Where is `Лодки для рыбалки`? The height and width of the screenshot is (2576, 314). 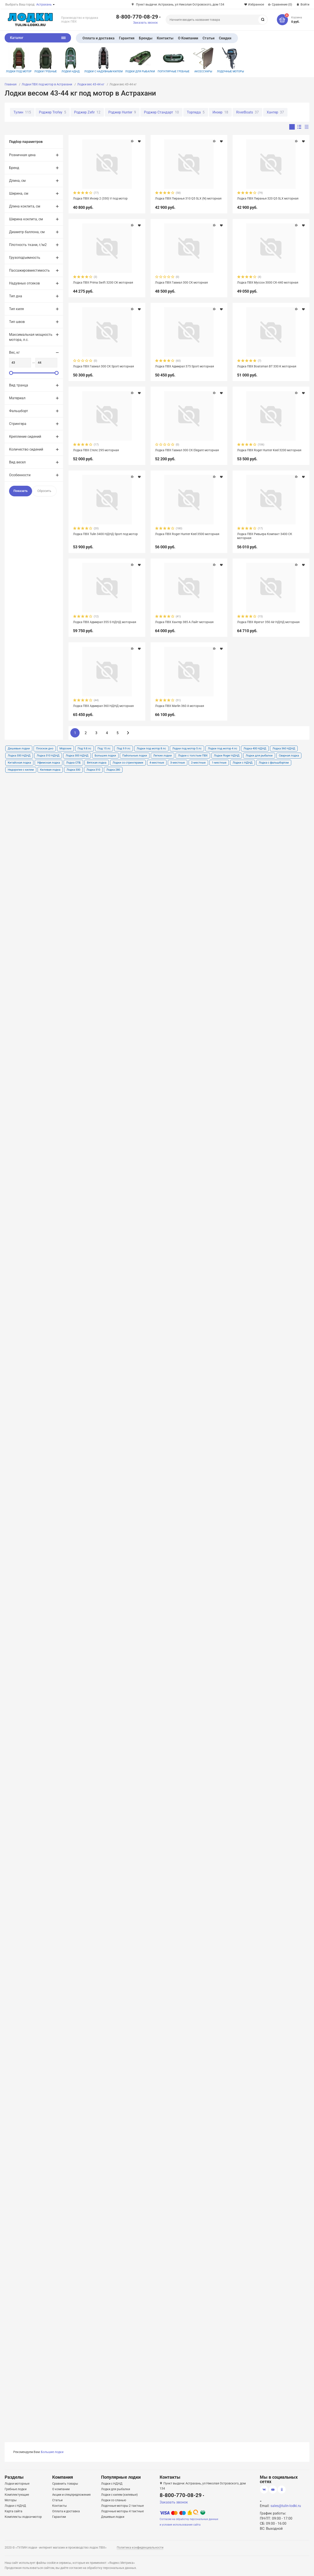 Лодки для рыбалки is located at coordinates (140, 60).